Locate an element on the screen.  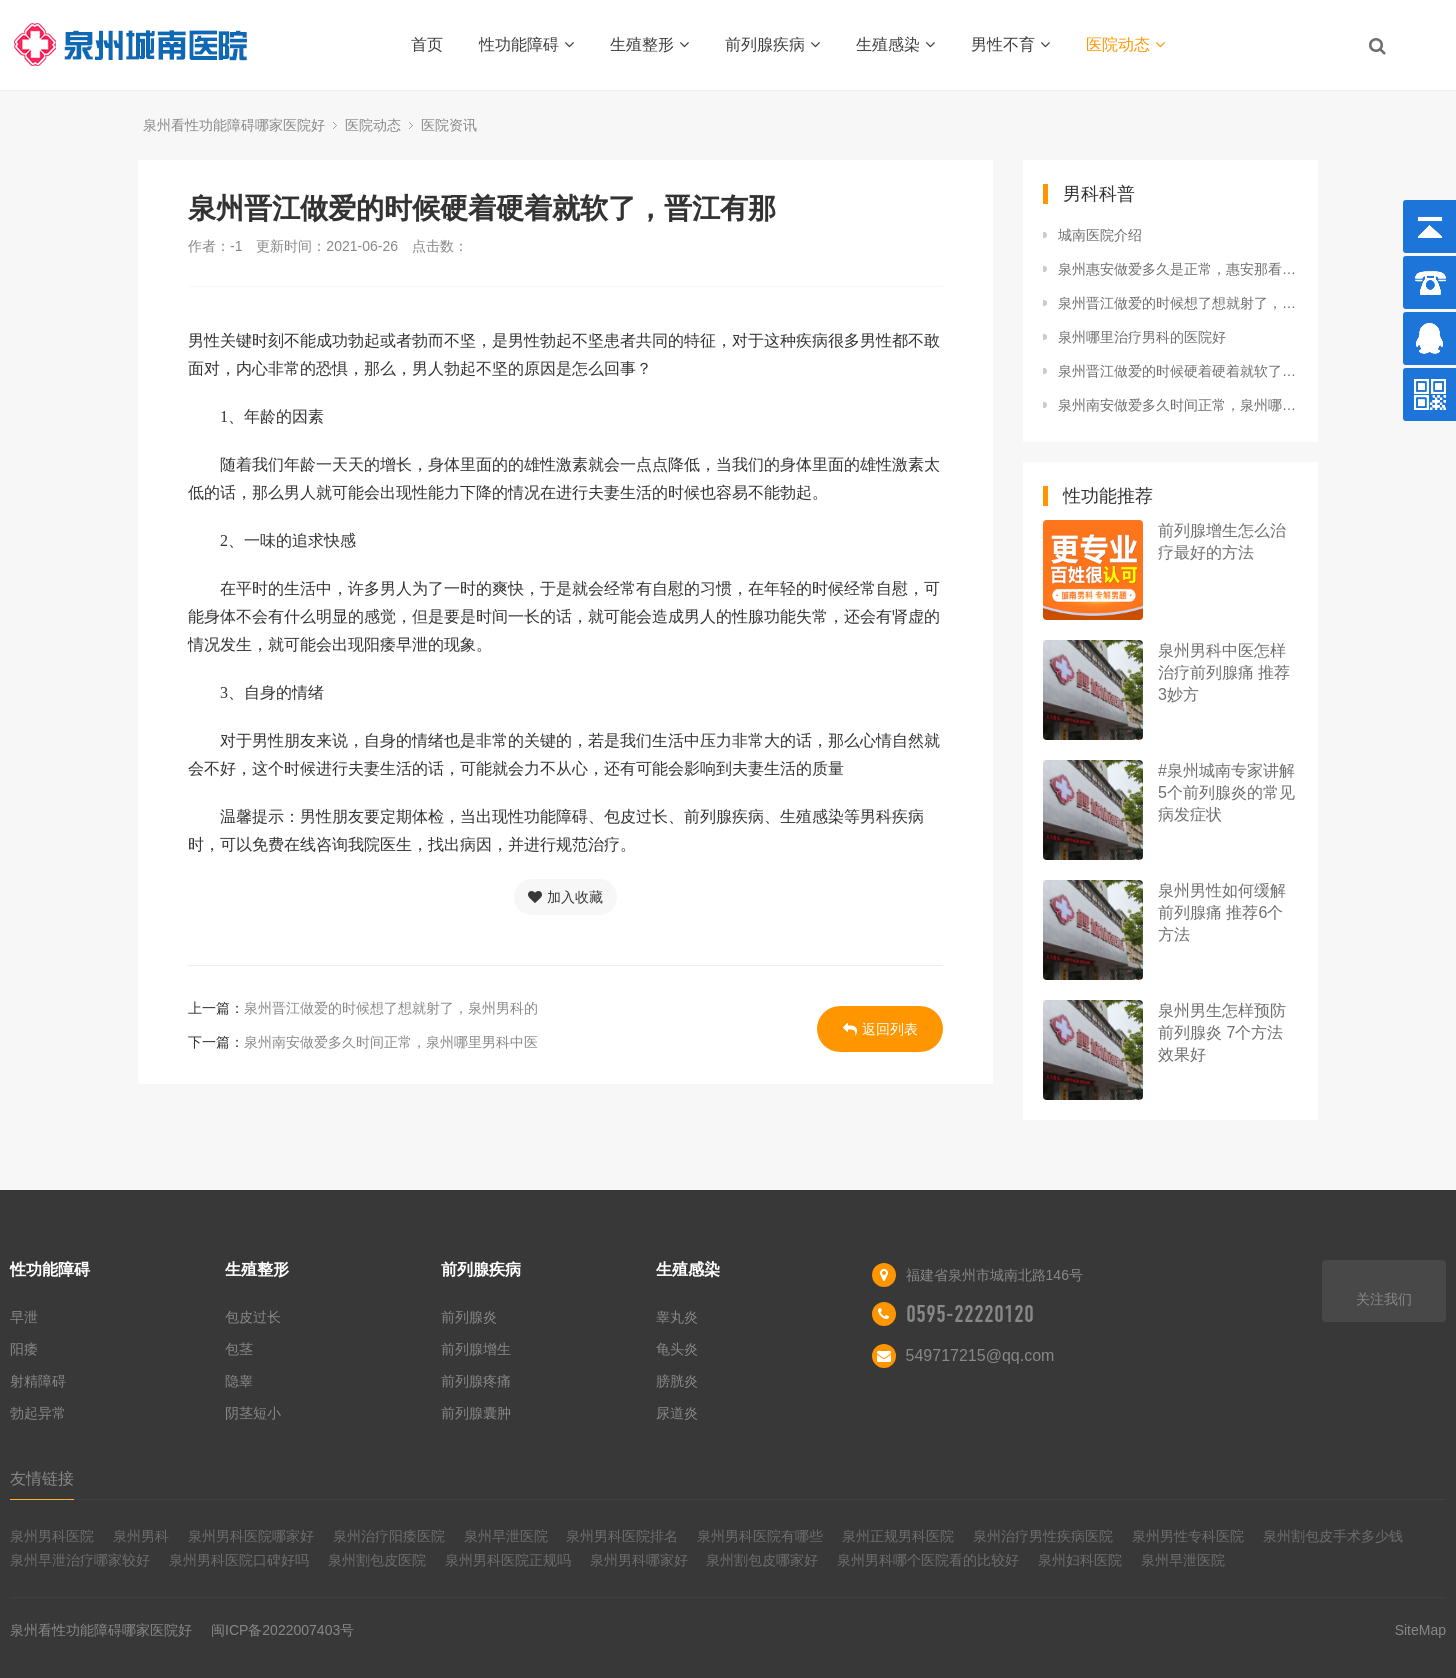
泉州哪里治疗男科的医院好 is located at coordinates (1142, 337).